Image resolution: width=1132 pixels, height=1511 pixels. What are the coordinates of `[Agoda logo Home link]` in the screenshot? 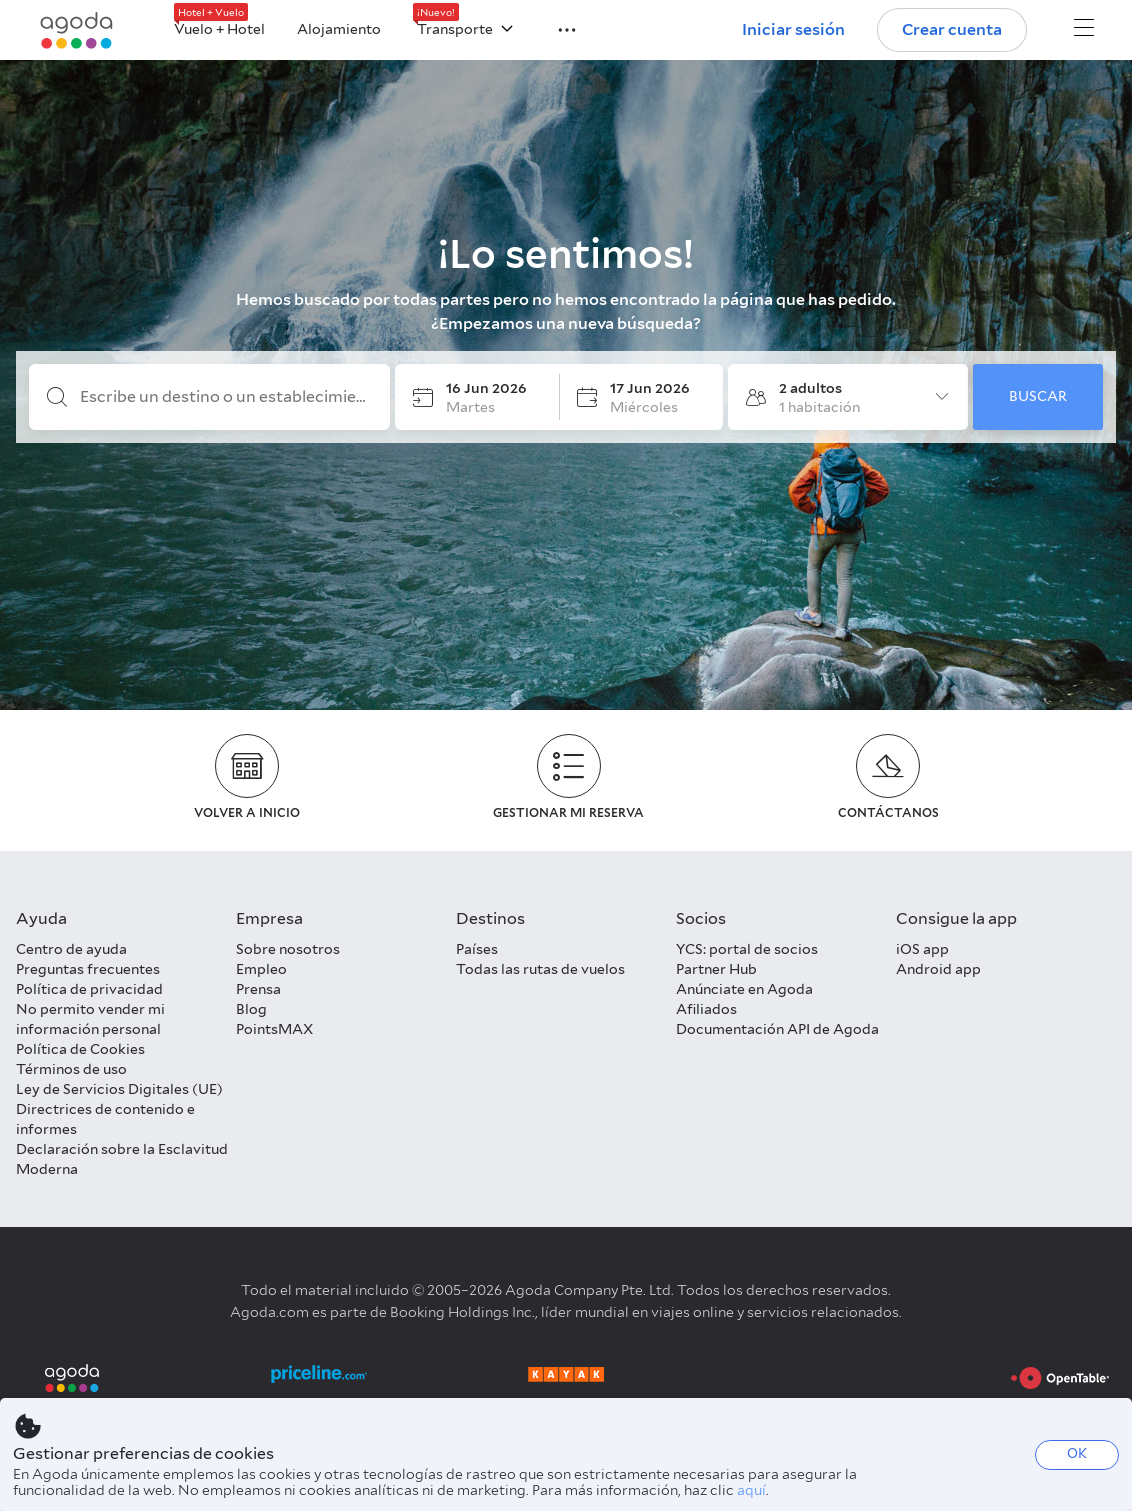 It's located at (77, 30).